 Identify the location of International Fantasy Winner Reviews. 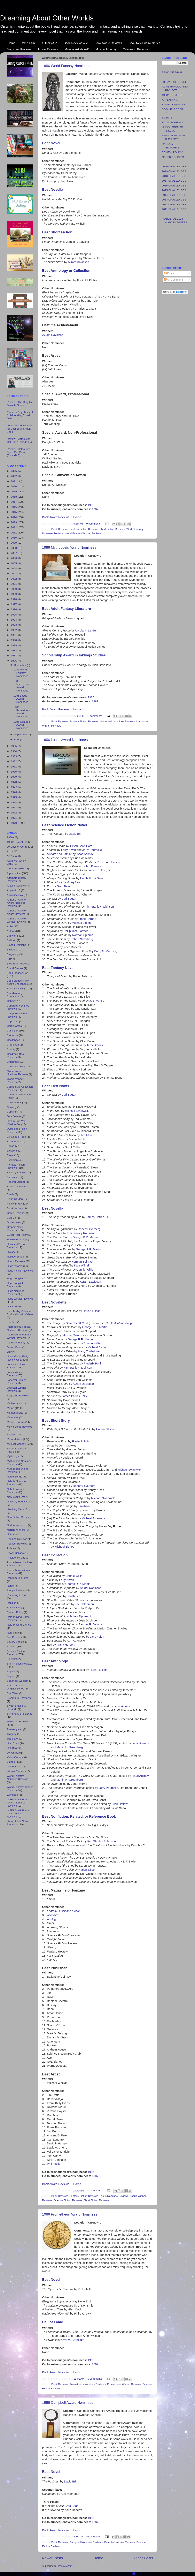
(19, 1336).